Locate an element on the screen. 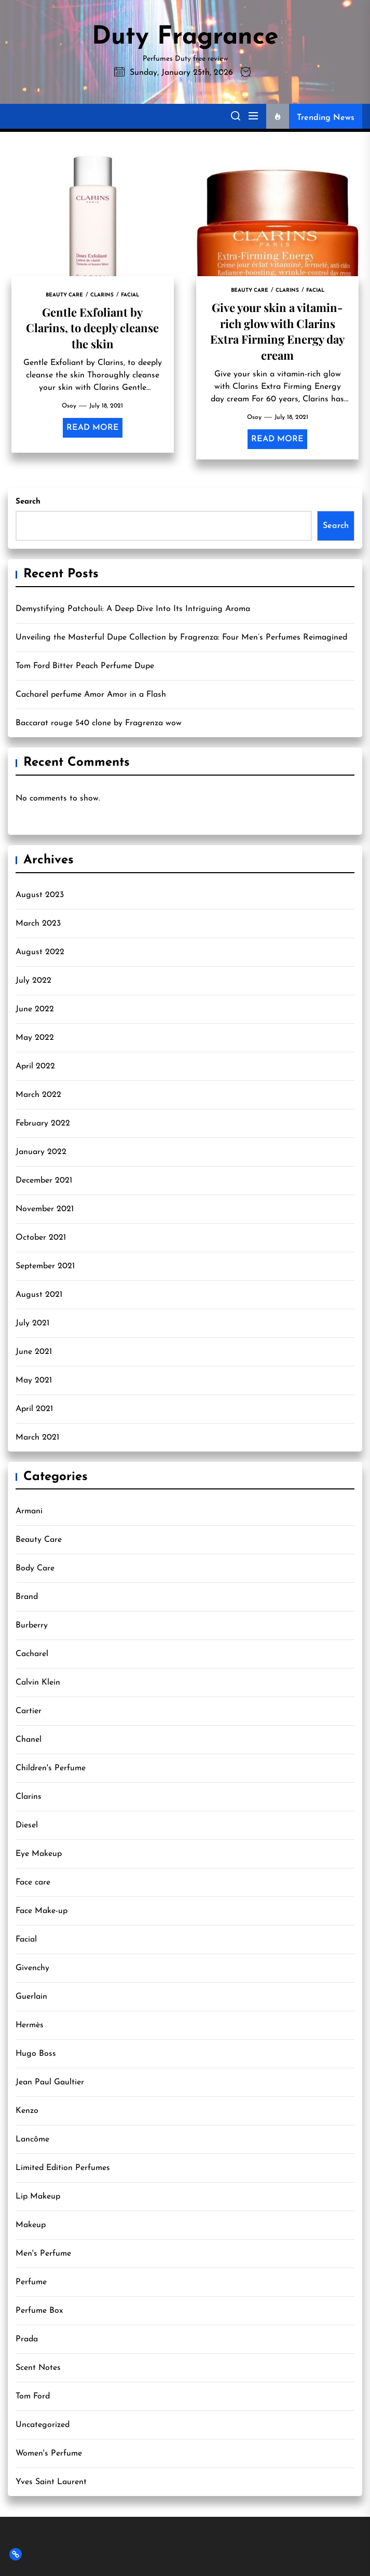 This screenshot has width=370, height=2576. Prada is located at coordinates (27, 2339).